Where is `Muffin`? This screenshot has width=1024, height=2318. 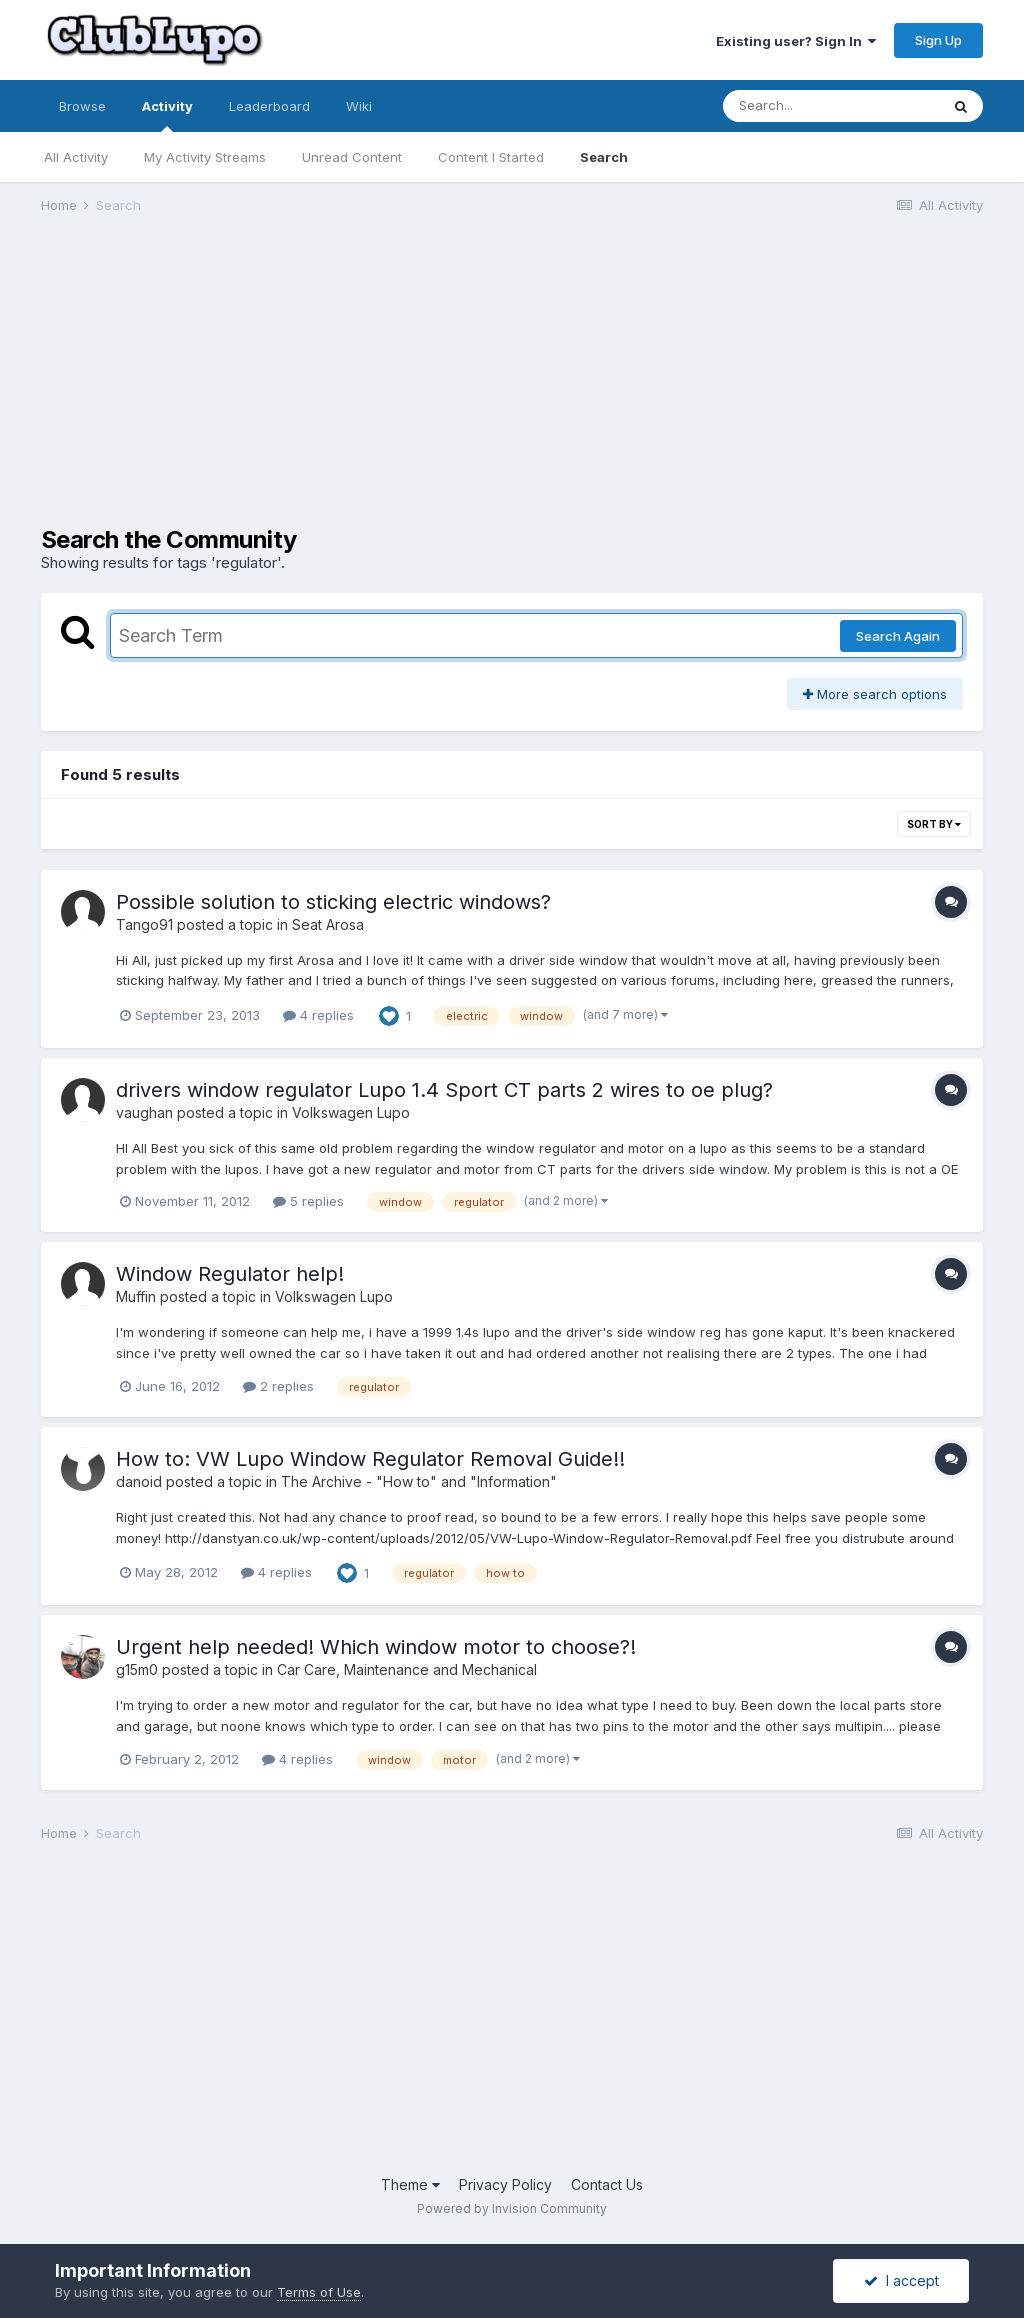
Muffin is located at coordinates (136, 1296).